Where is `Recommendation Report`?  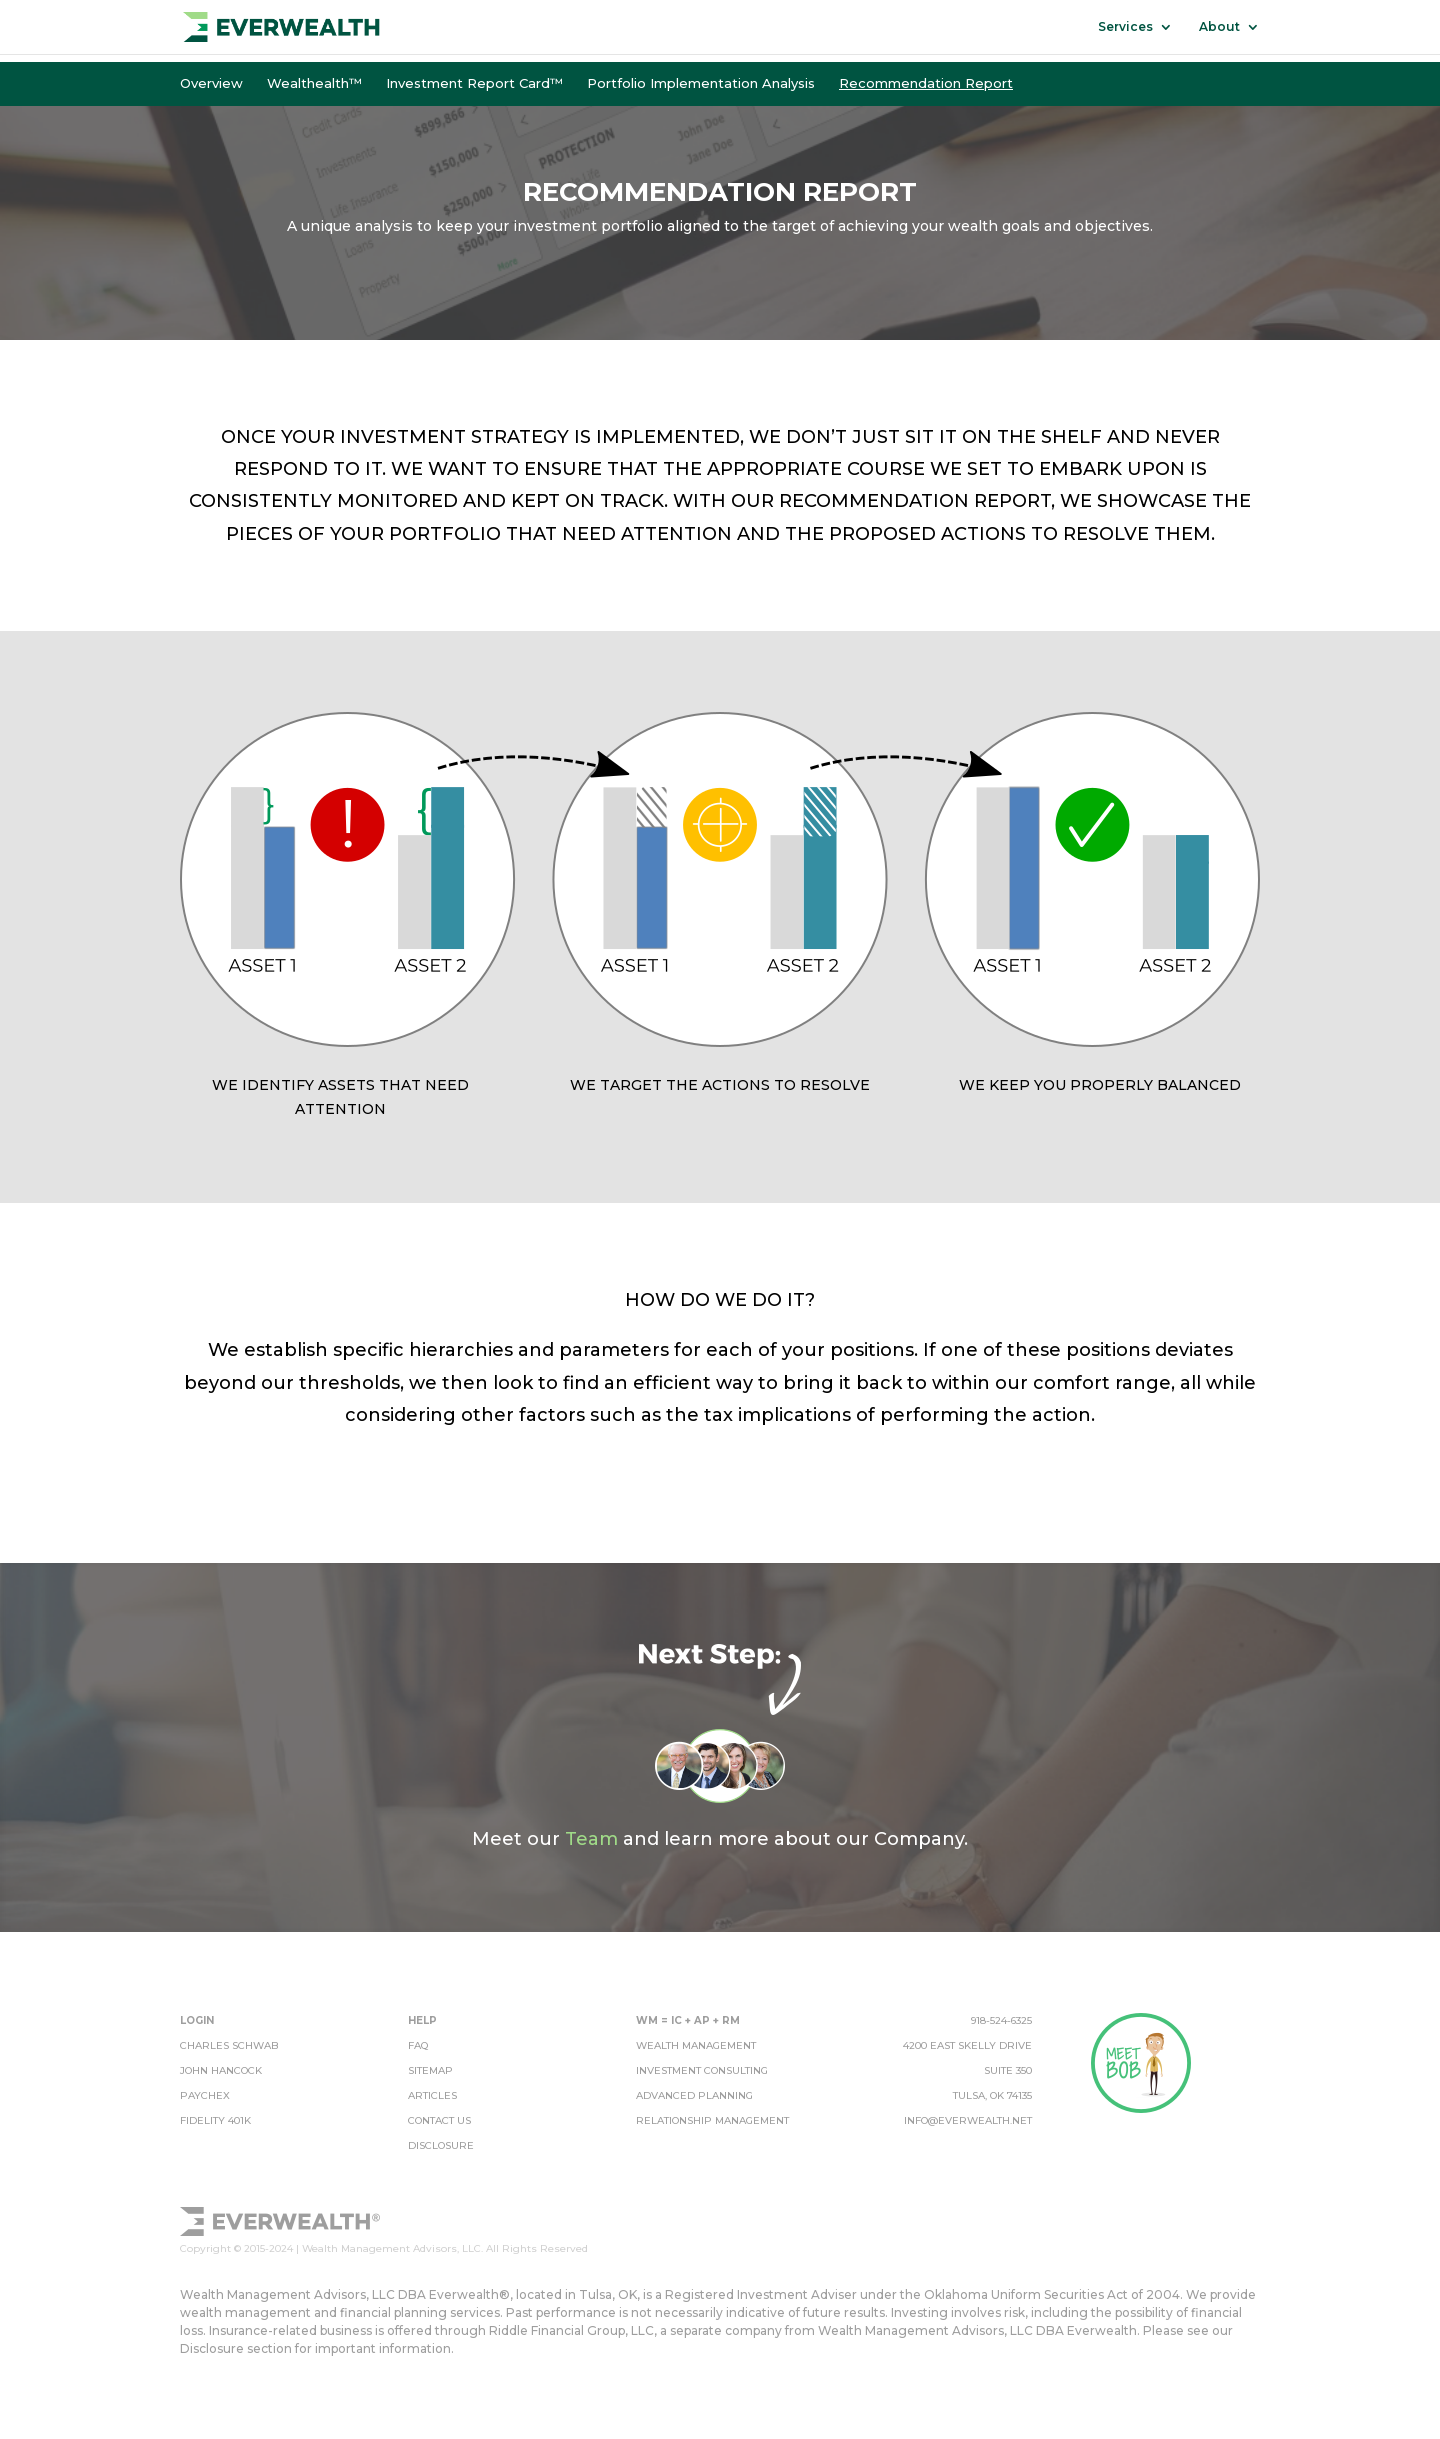 Recommendation Report is located at coordinates (926, 83).